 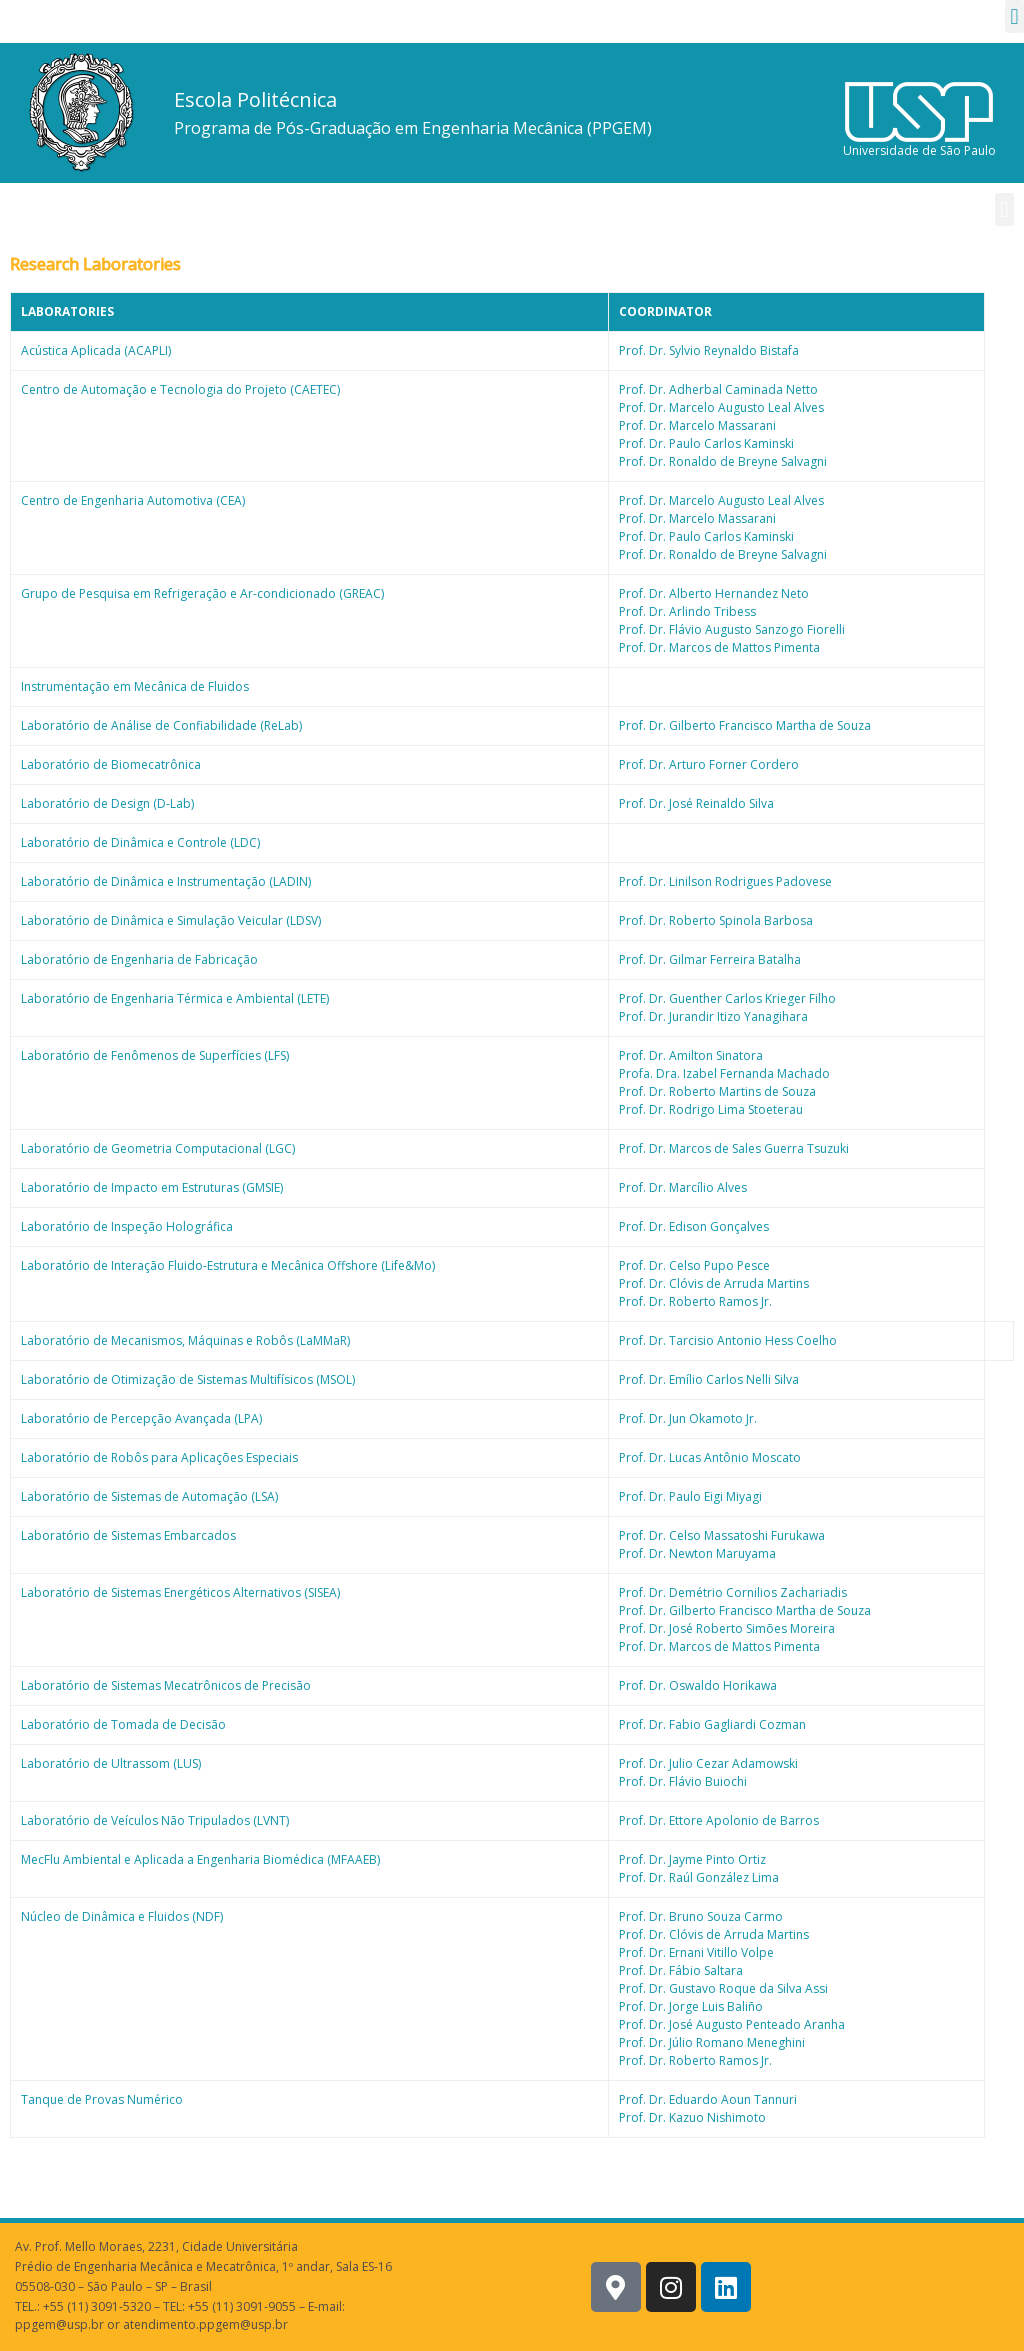 I want to click on Laboratório de Sistemas Embarcados, so click(x=128, y=1535).